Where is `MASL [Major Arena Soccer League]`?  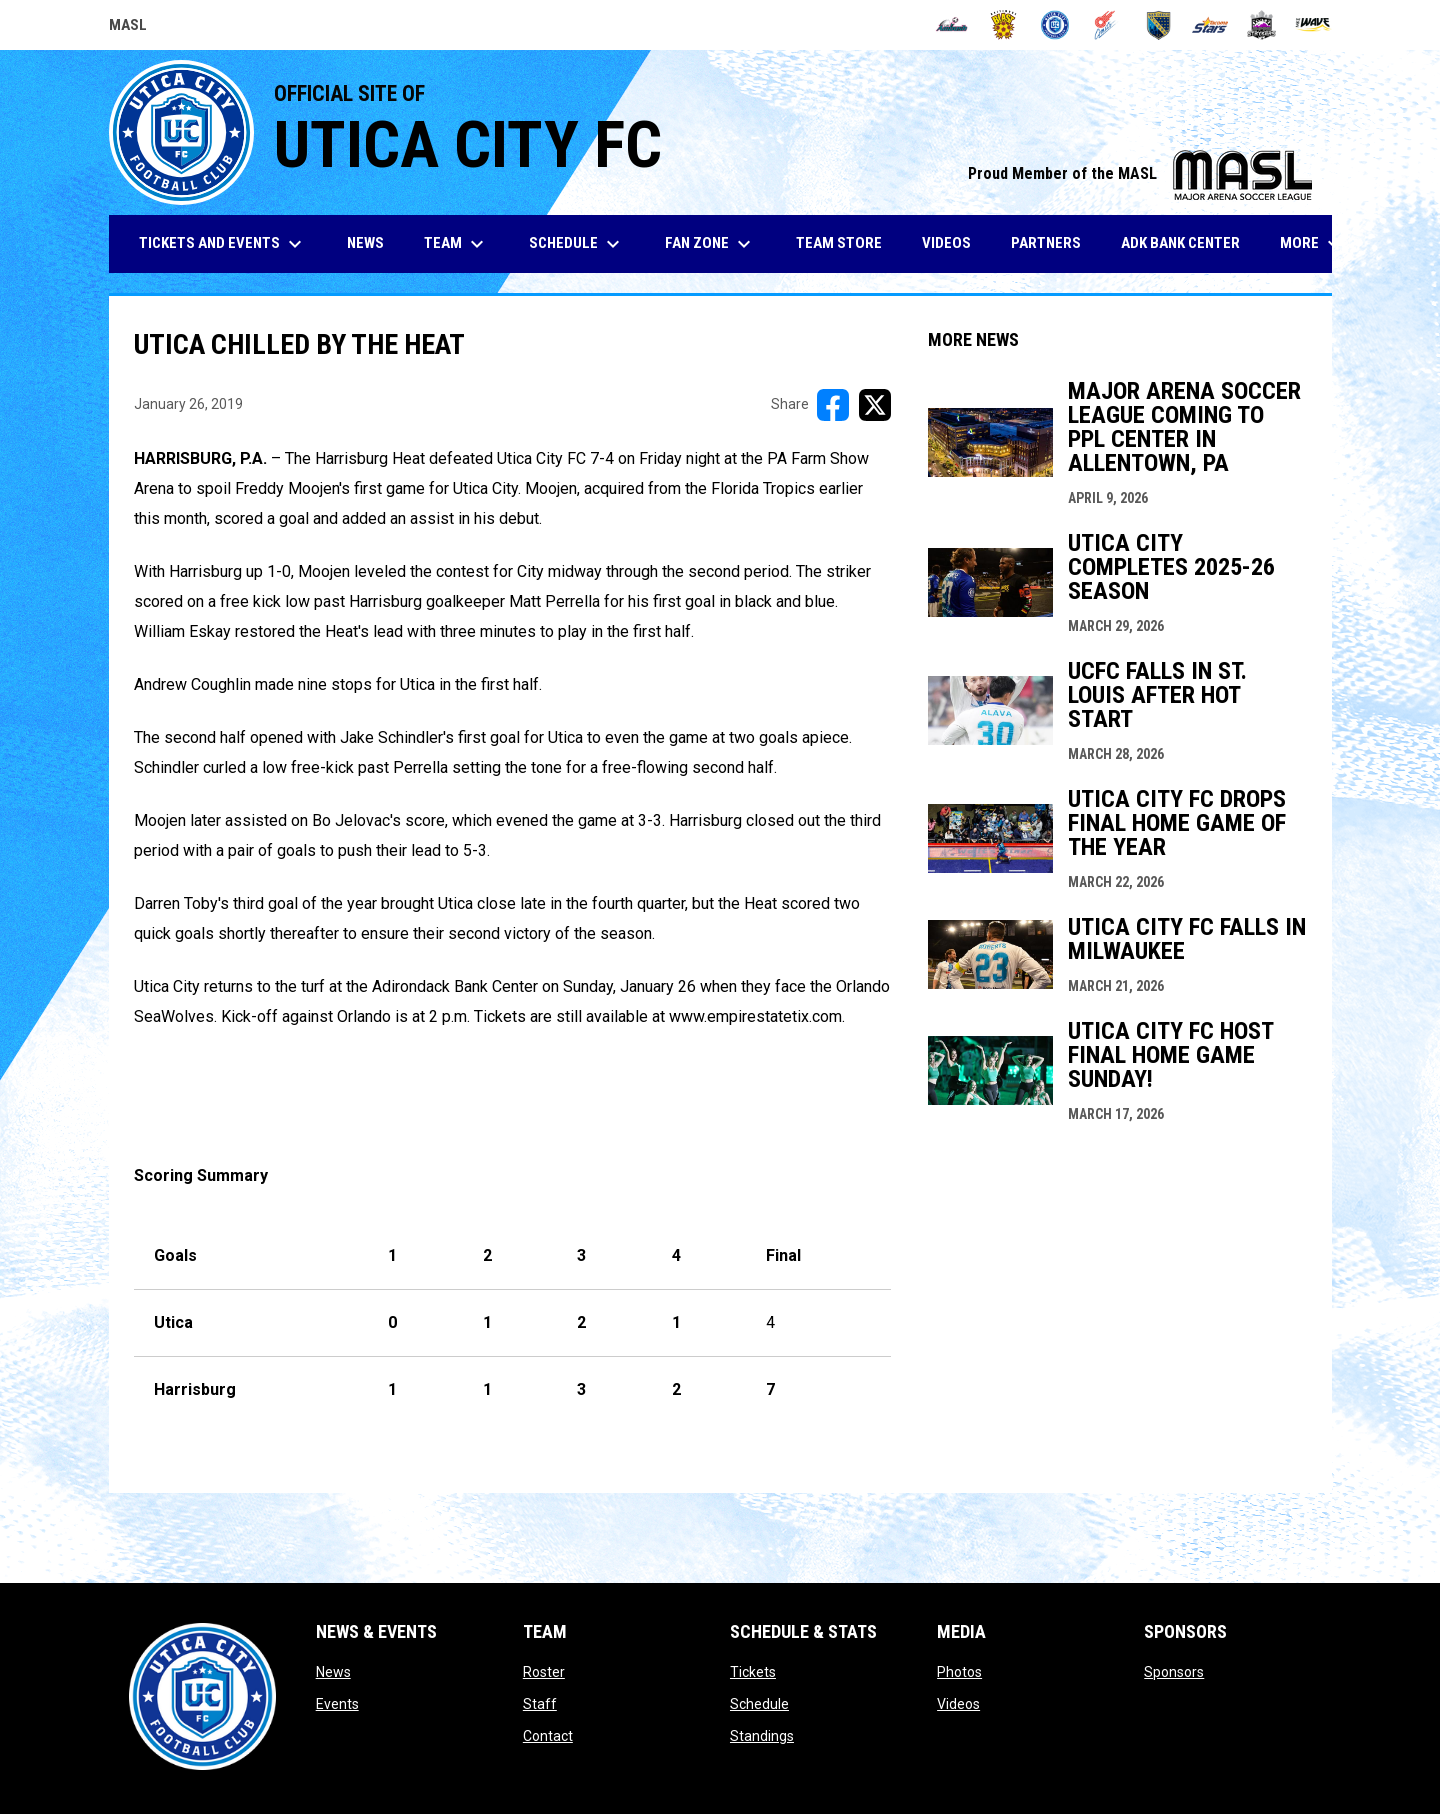 MASL [Major Arena Soccer League] is located at coordinates (128, 28).